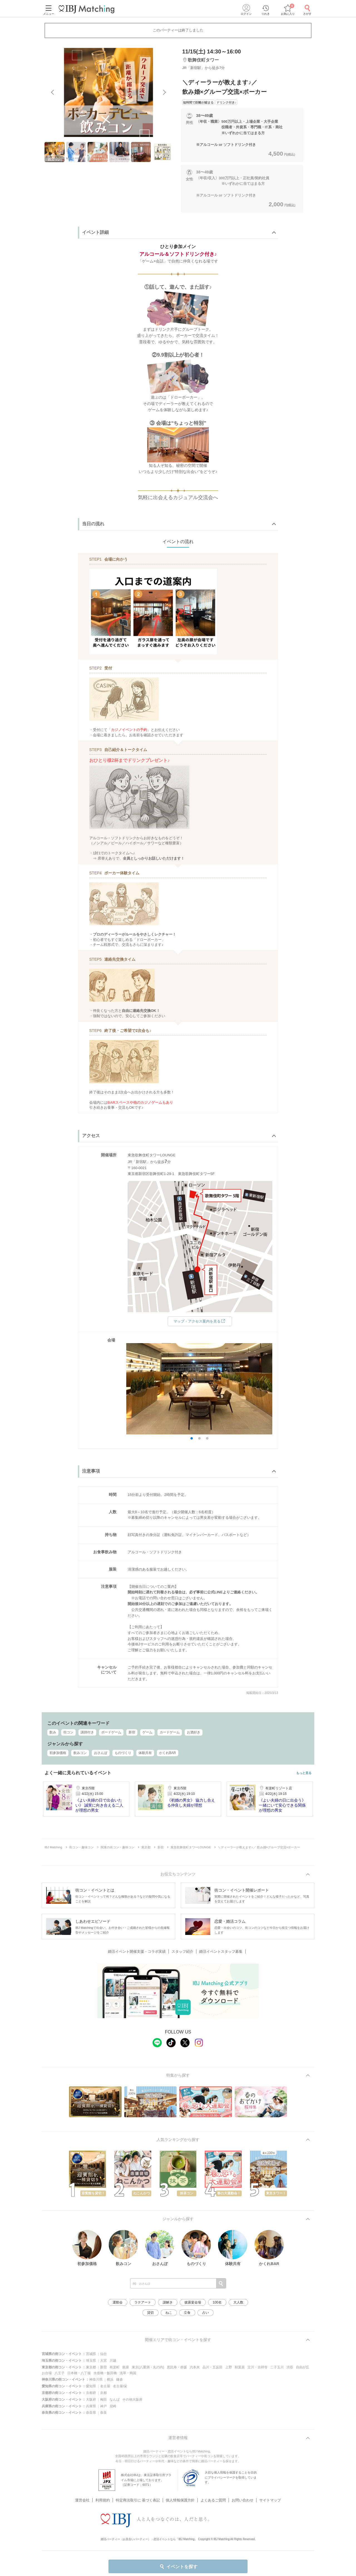  Describe the element at coordinates (91, 2393) in the screenshot. I see `京都府` at that location.